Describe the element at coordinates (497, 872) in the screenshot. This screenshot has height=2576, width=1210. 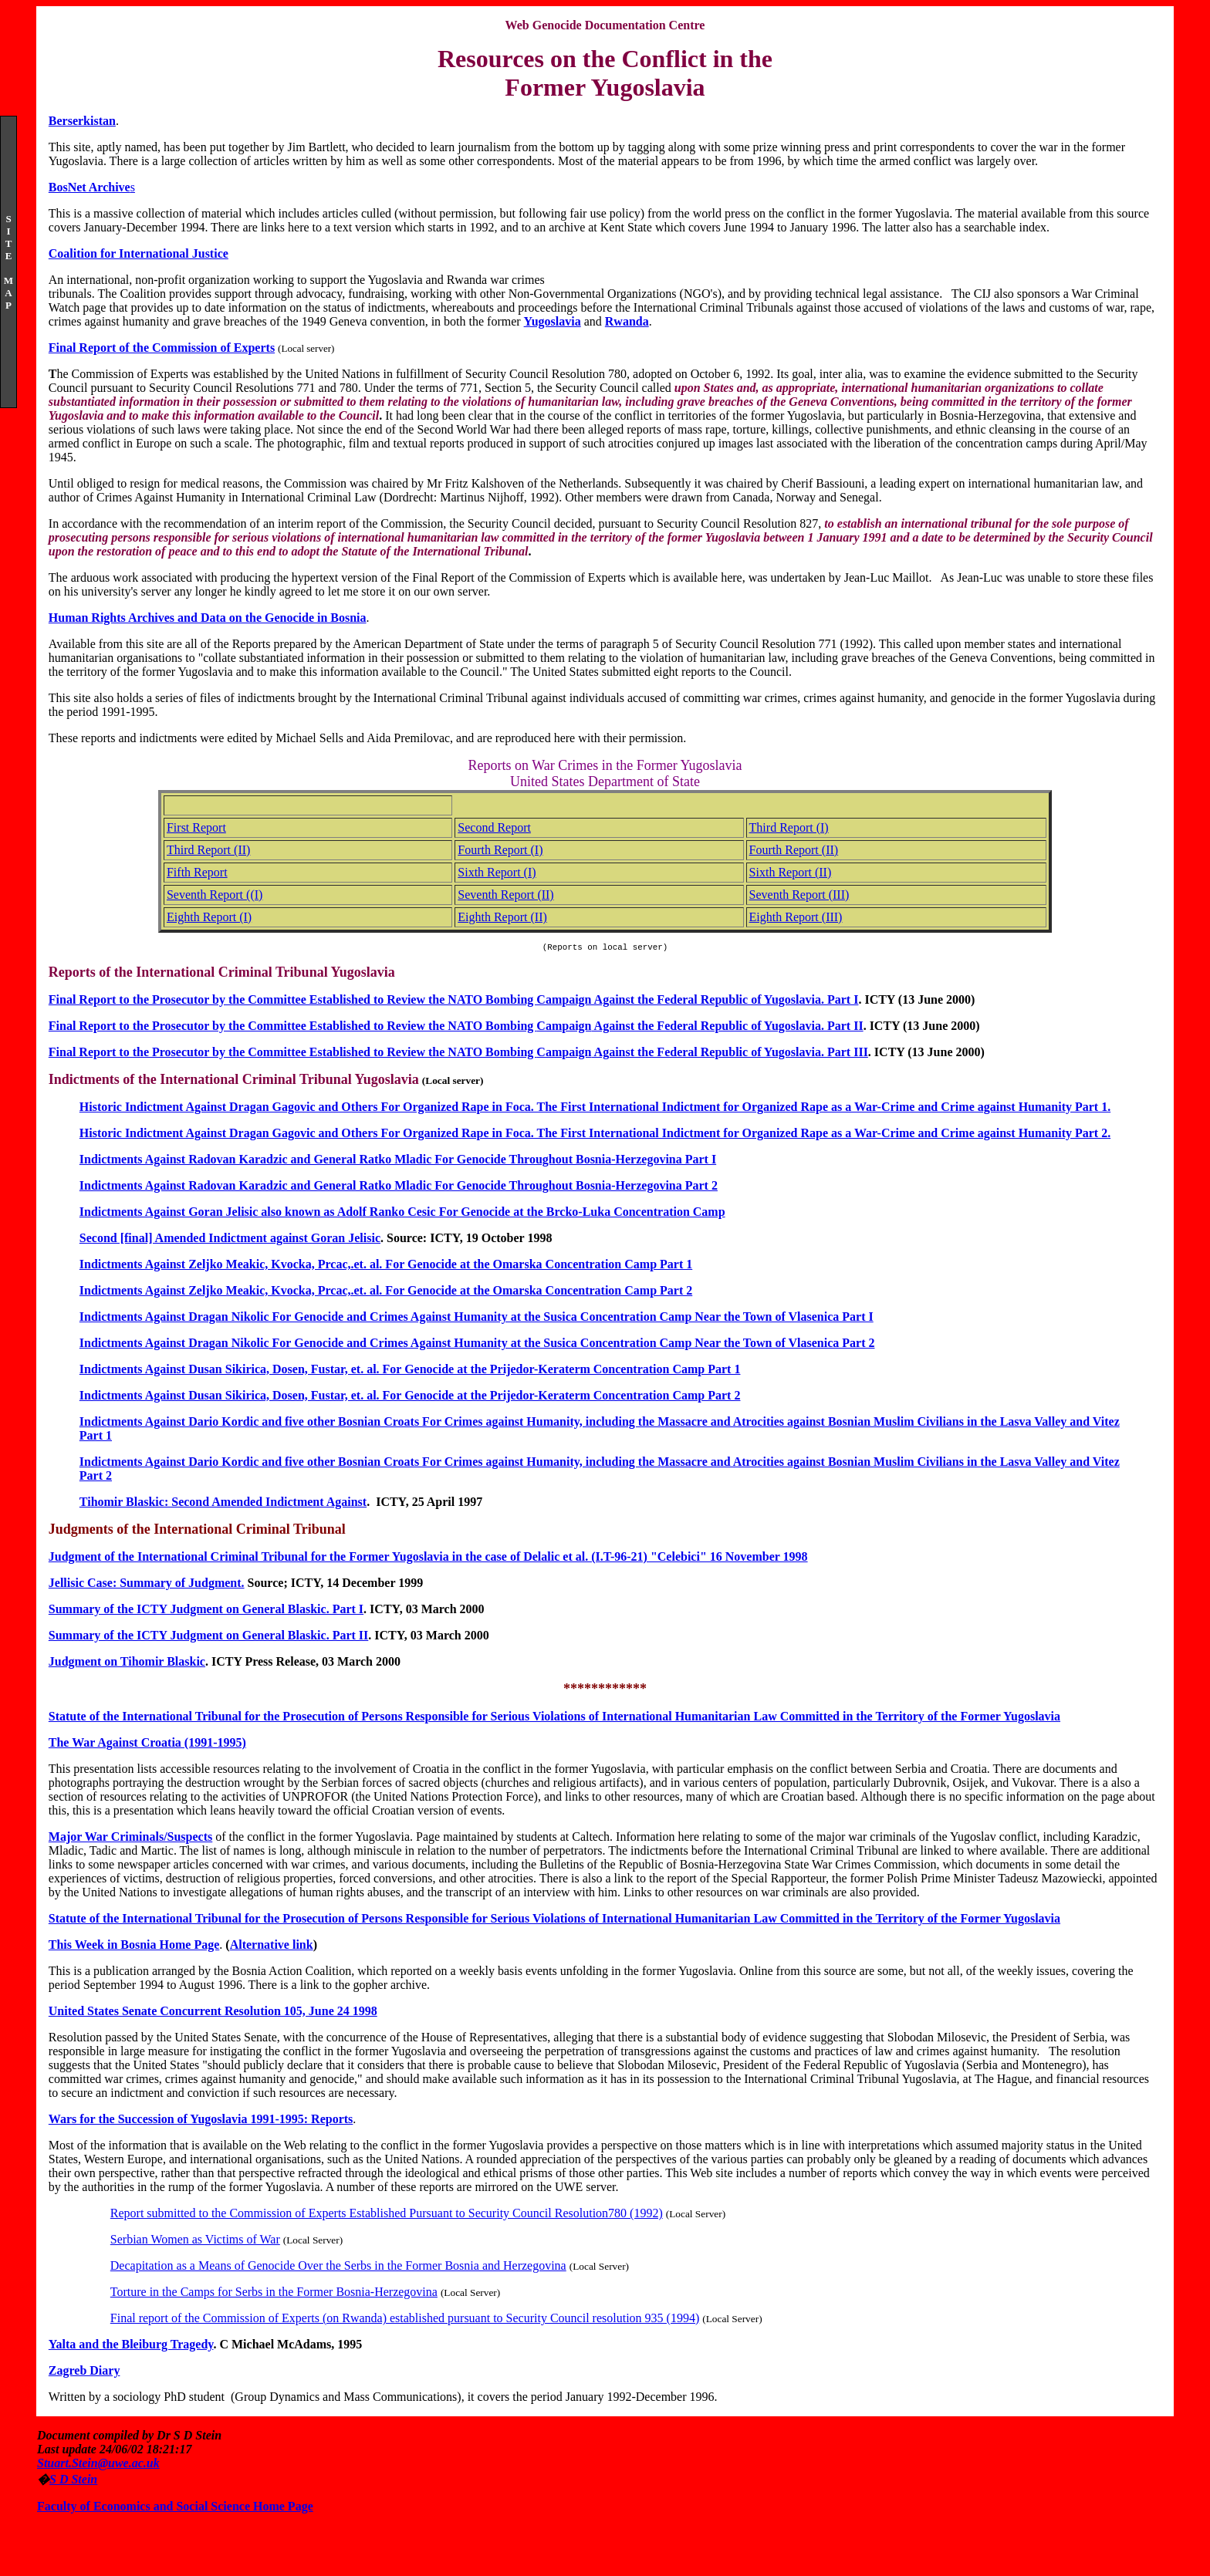
I see `Sixth Report (I)` at that location.